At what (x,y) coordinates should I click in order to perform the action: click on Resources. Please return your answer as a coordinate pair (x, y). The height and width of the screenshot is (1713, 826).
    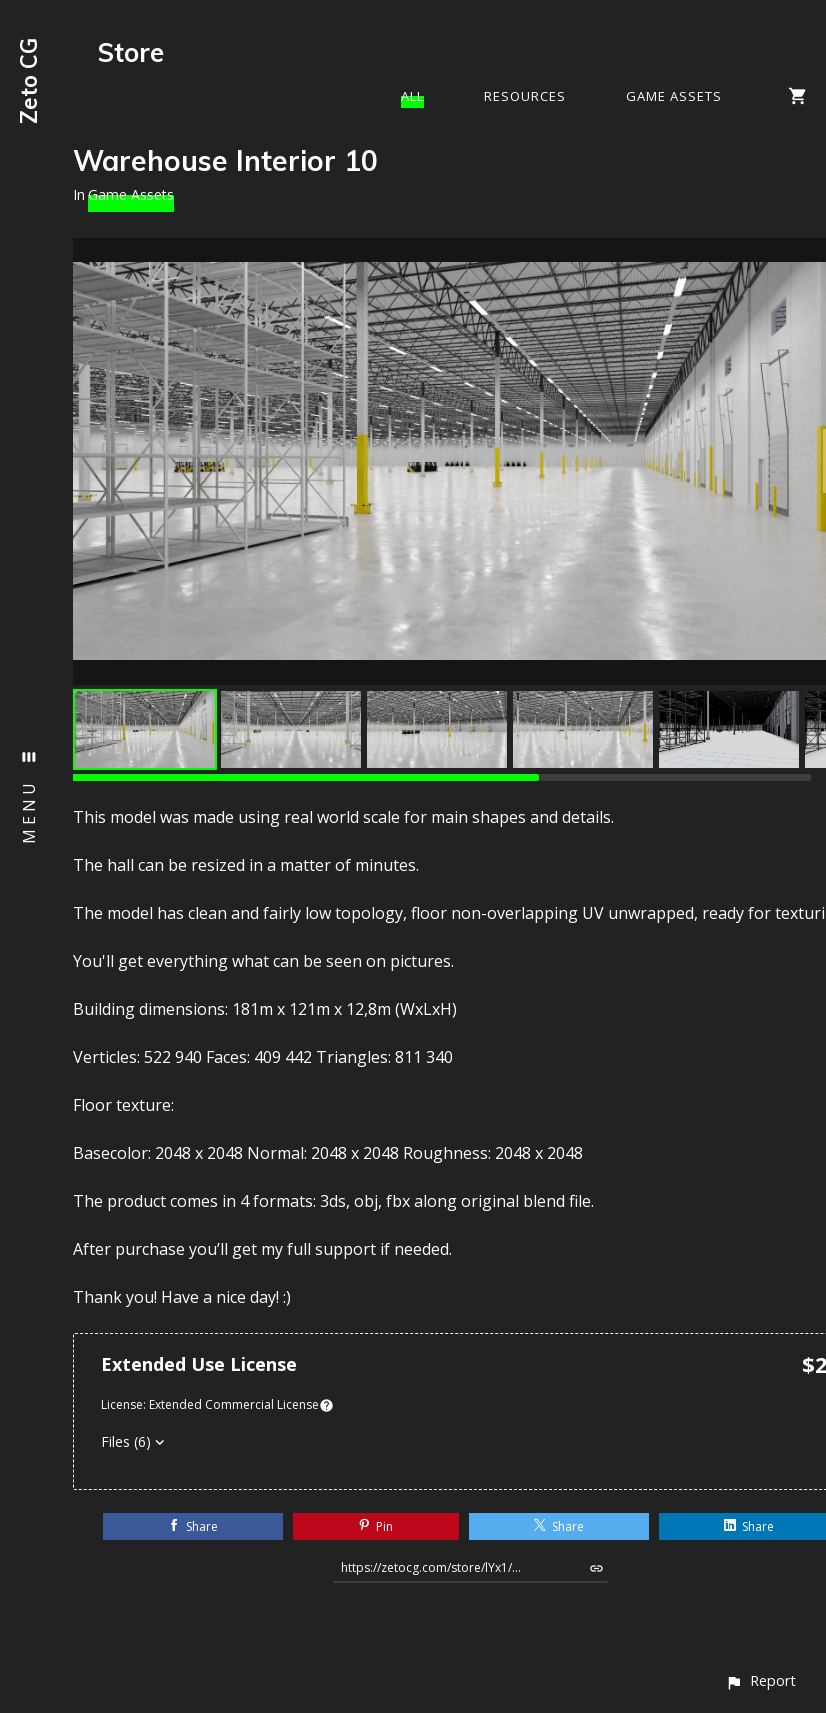
    Looking at the image, I should click on (525, 96).